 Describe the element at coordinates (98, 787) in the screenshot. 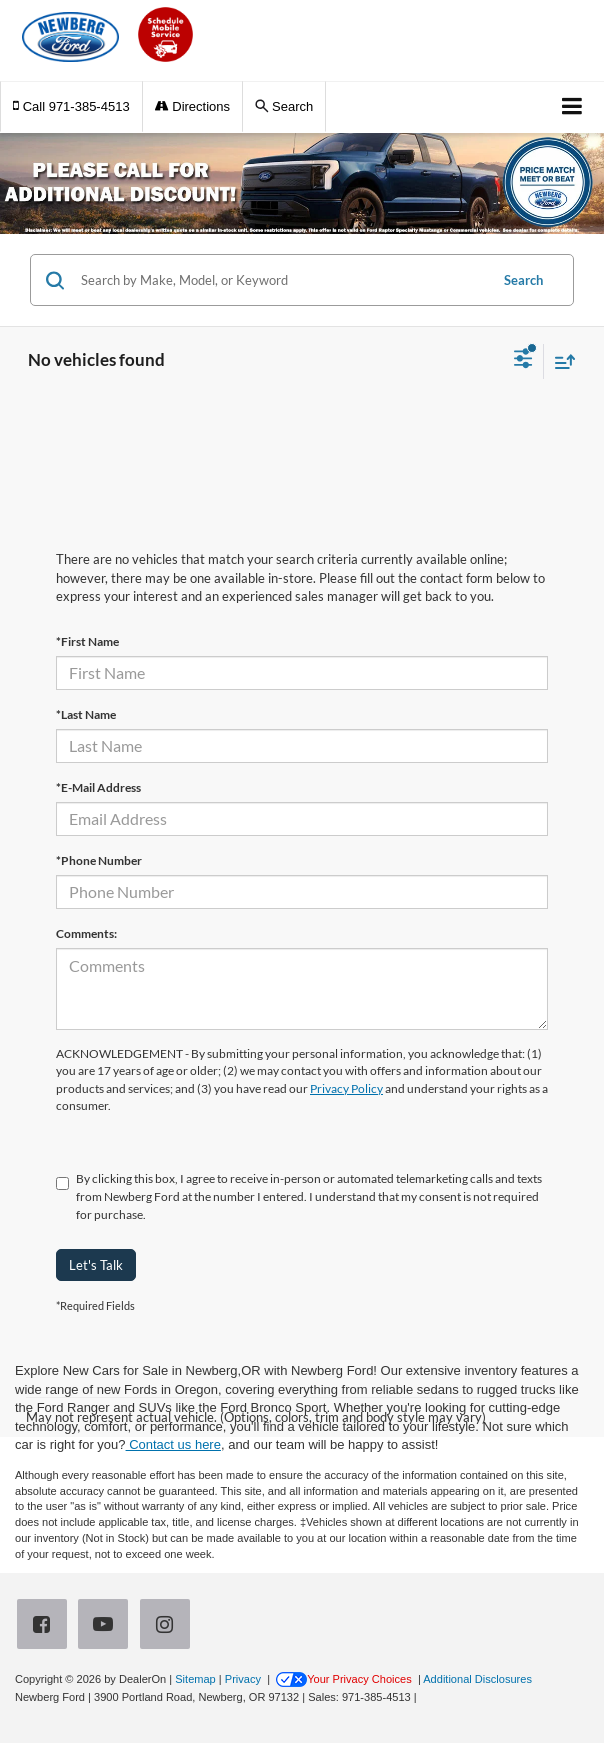

I see `*E-Mail Address` at that location.